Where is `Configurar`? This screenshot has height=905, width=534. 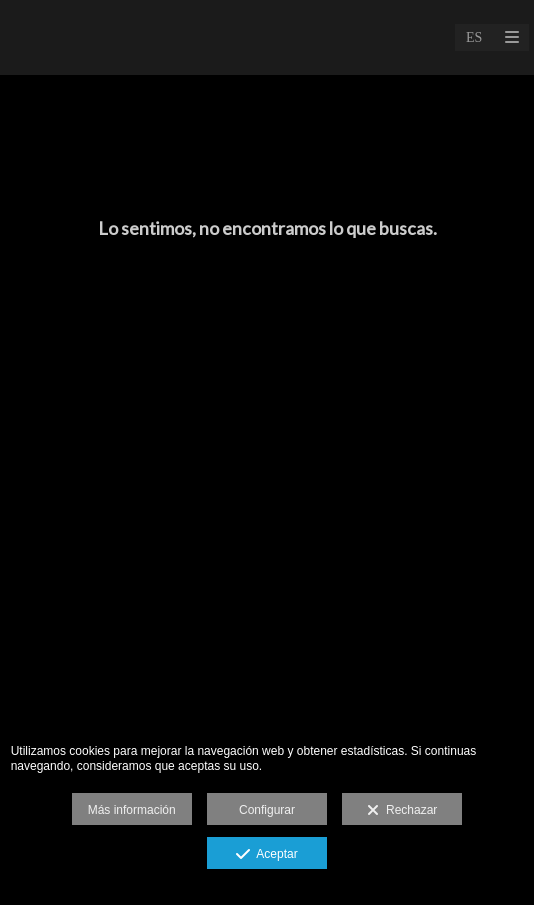
Configurar is located at coordinates (267, 810).